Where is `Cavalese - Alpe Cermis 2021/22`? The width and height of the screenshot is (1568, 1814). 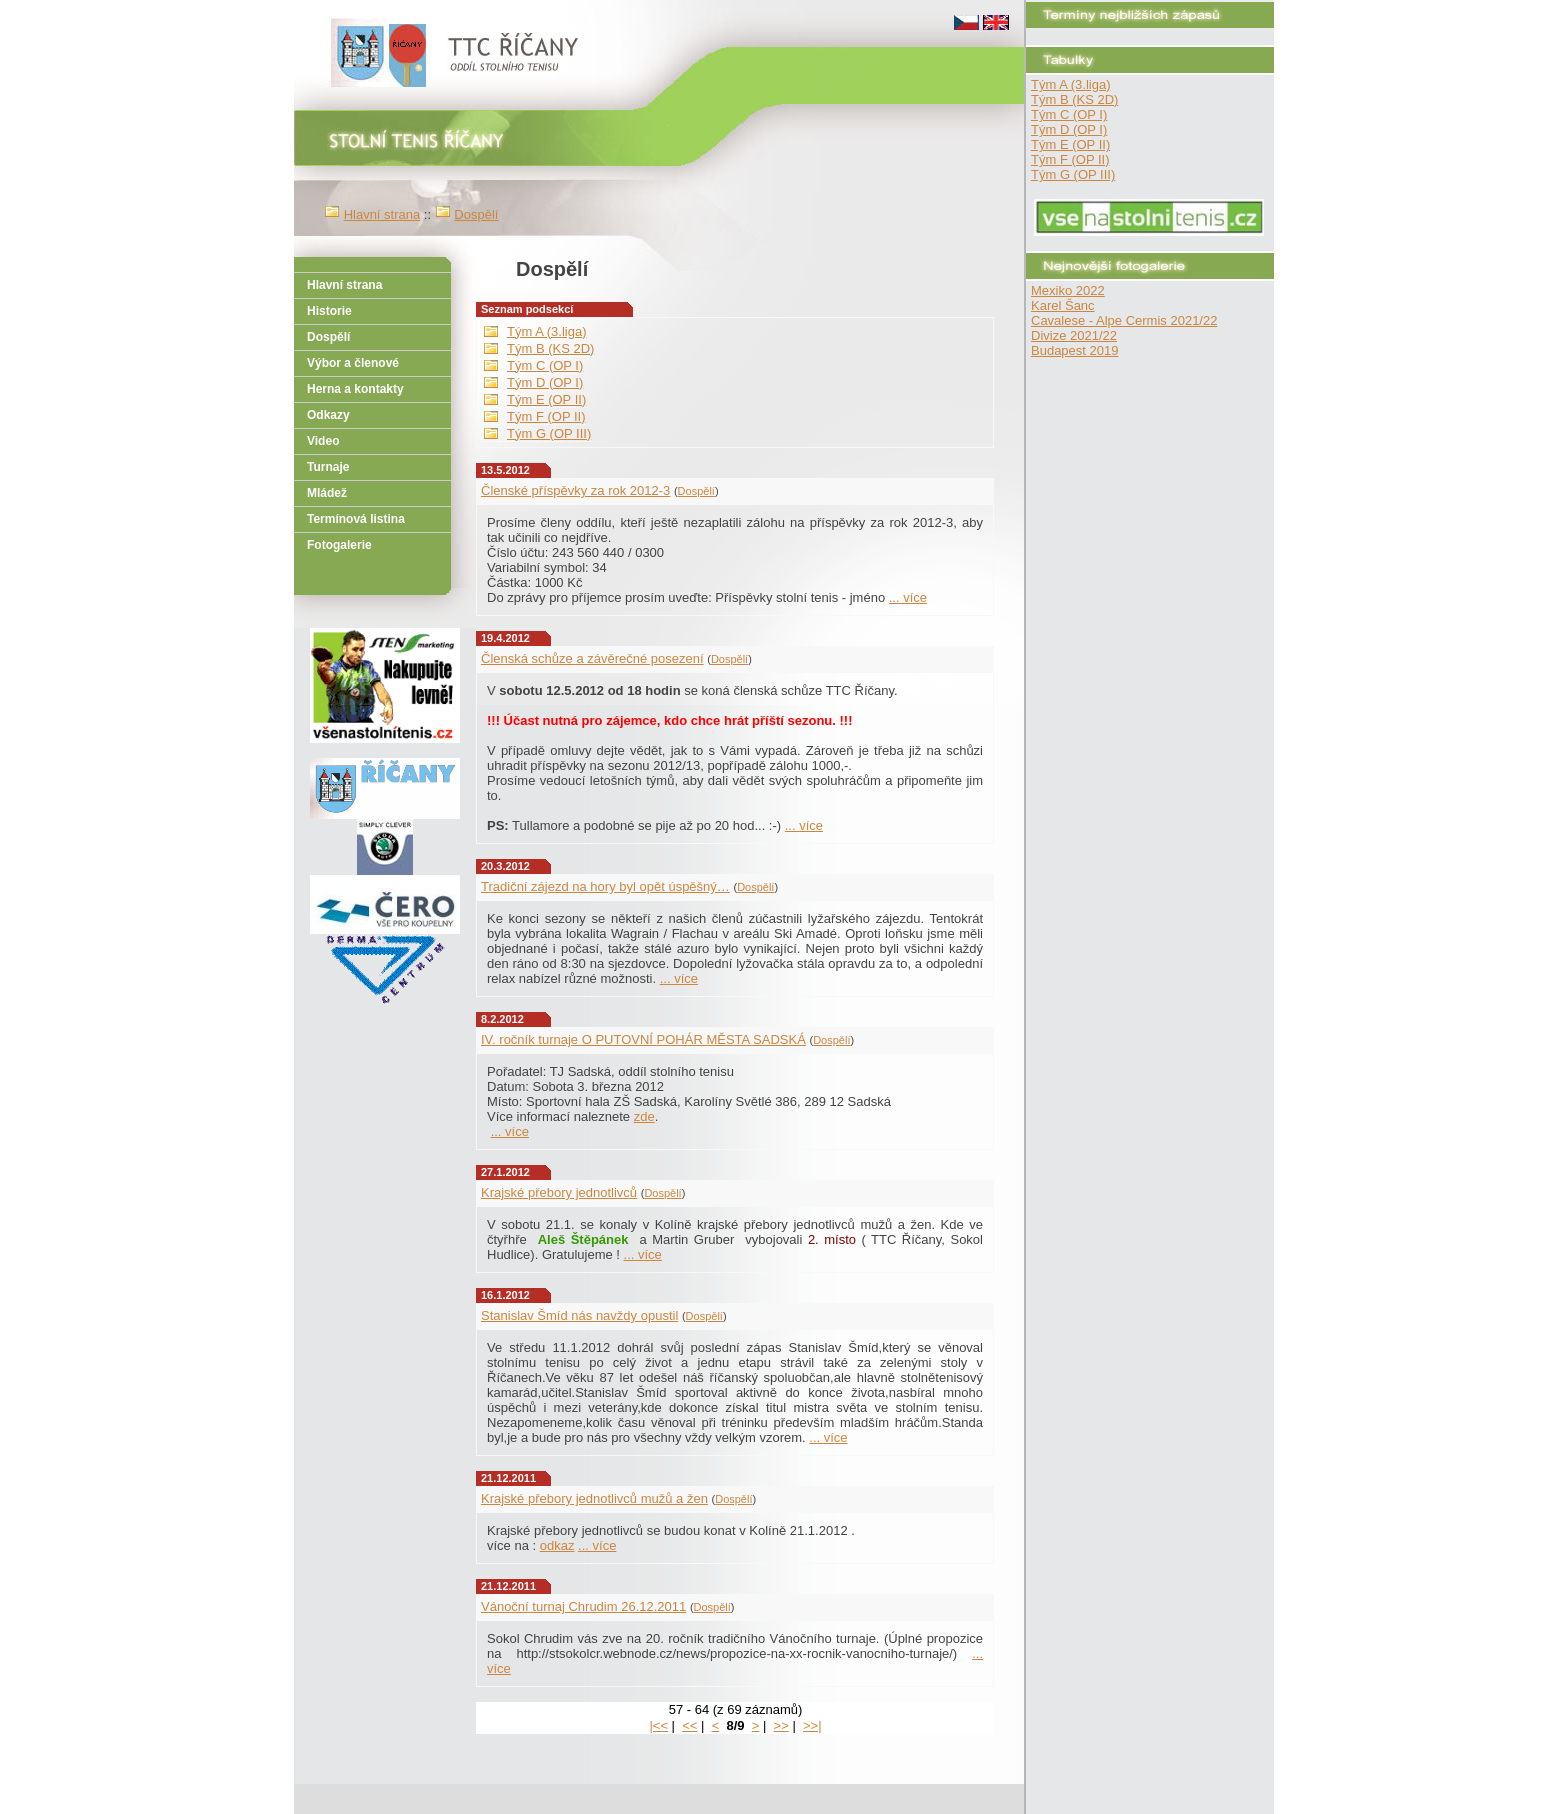 Cavalese - Alpe Cermis 2021/22 is located at coordinates (1124, 320).